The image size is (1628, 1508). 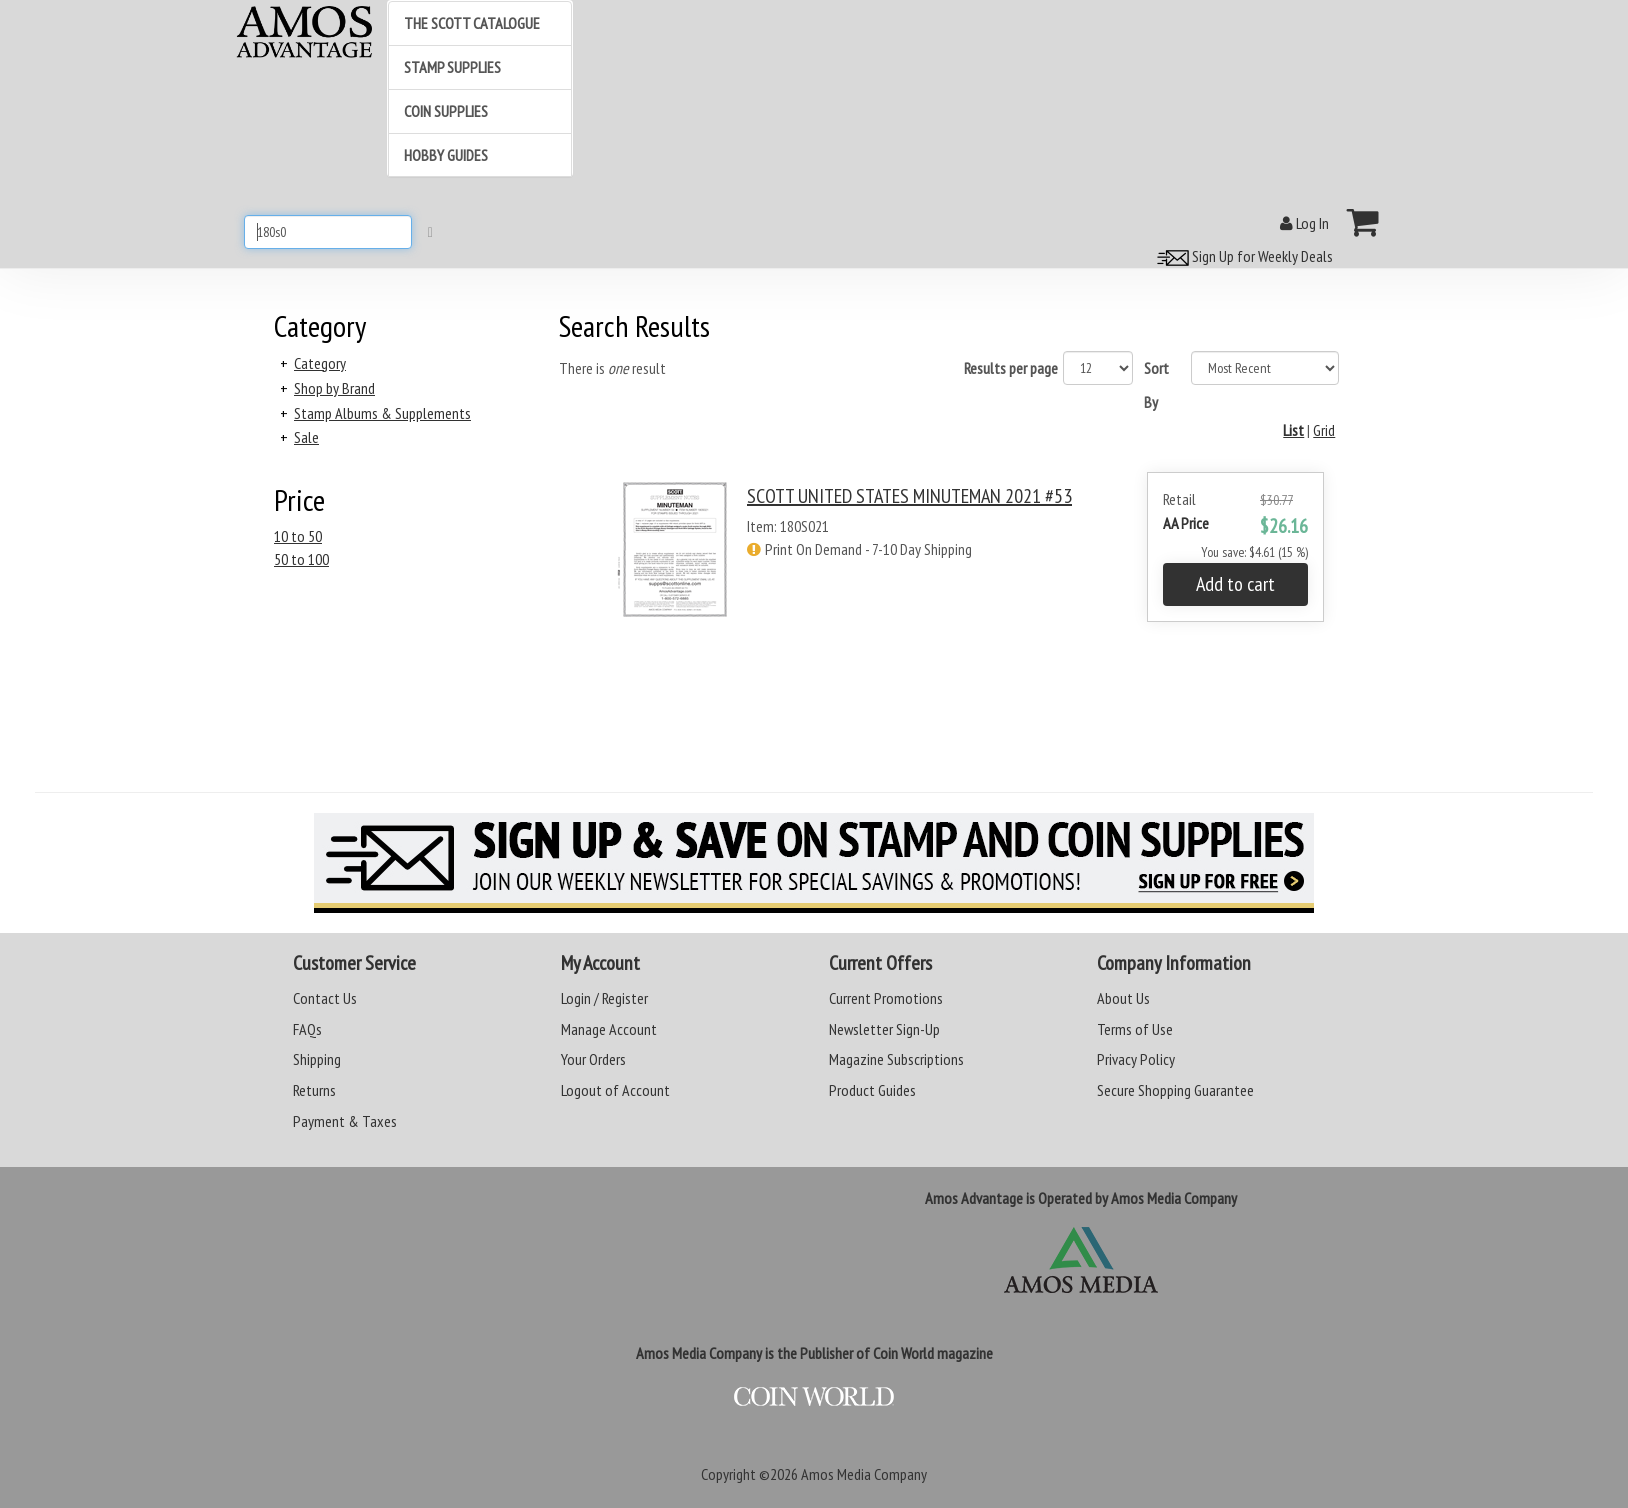 What do you see at coordinates (1235, 584) in the screenshot?
I see `Add to cart` at bounding box center [1235, 584].